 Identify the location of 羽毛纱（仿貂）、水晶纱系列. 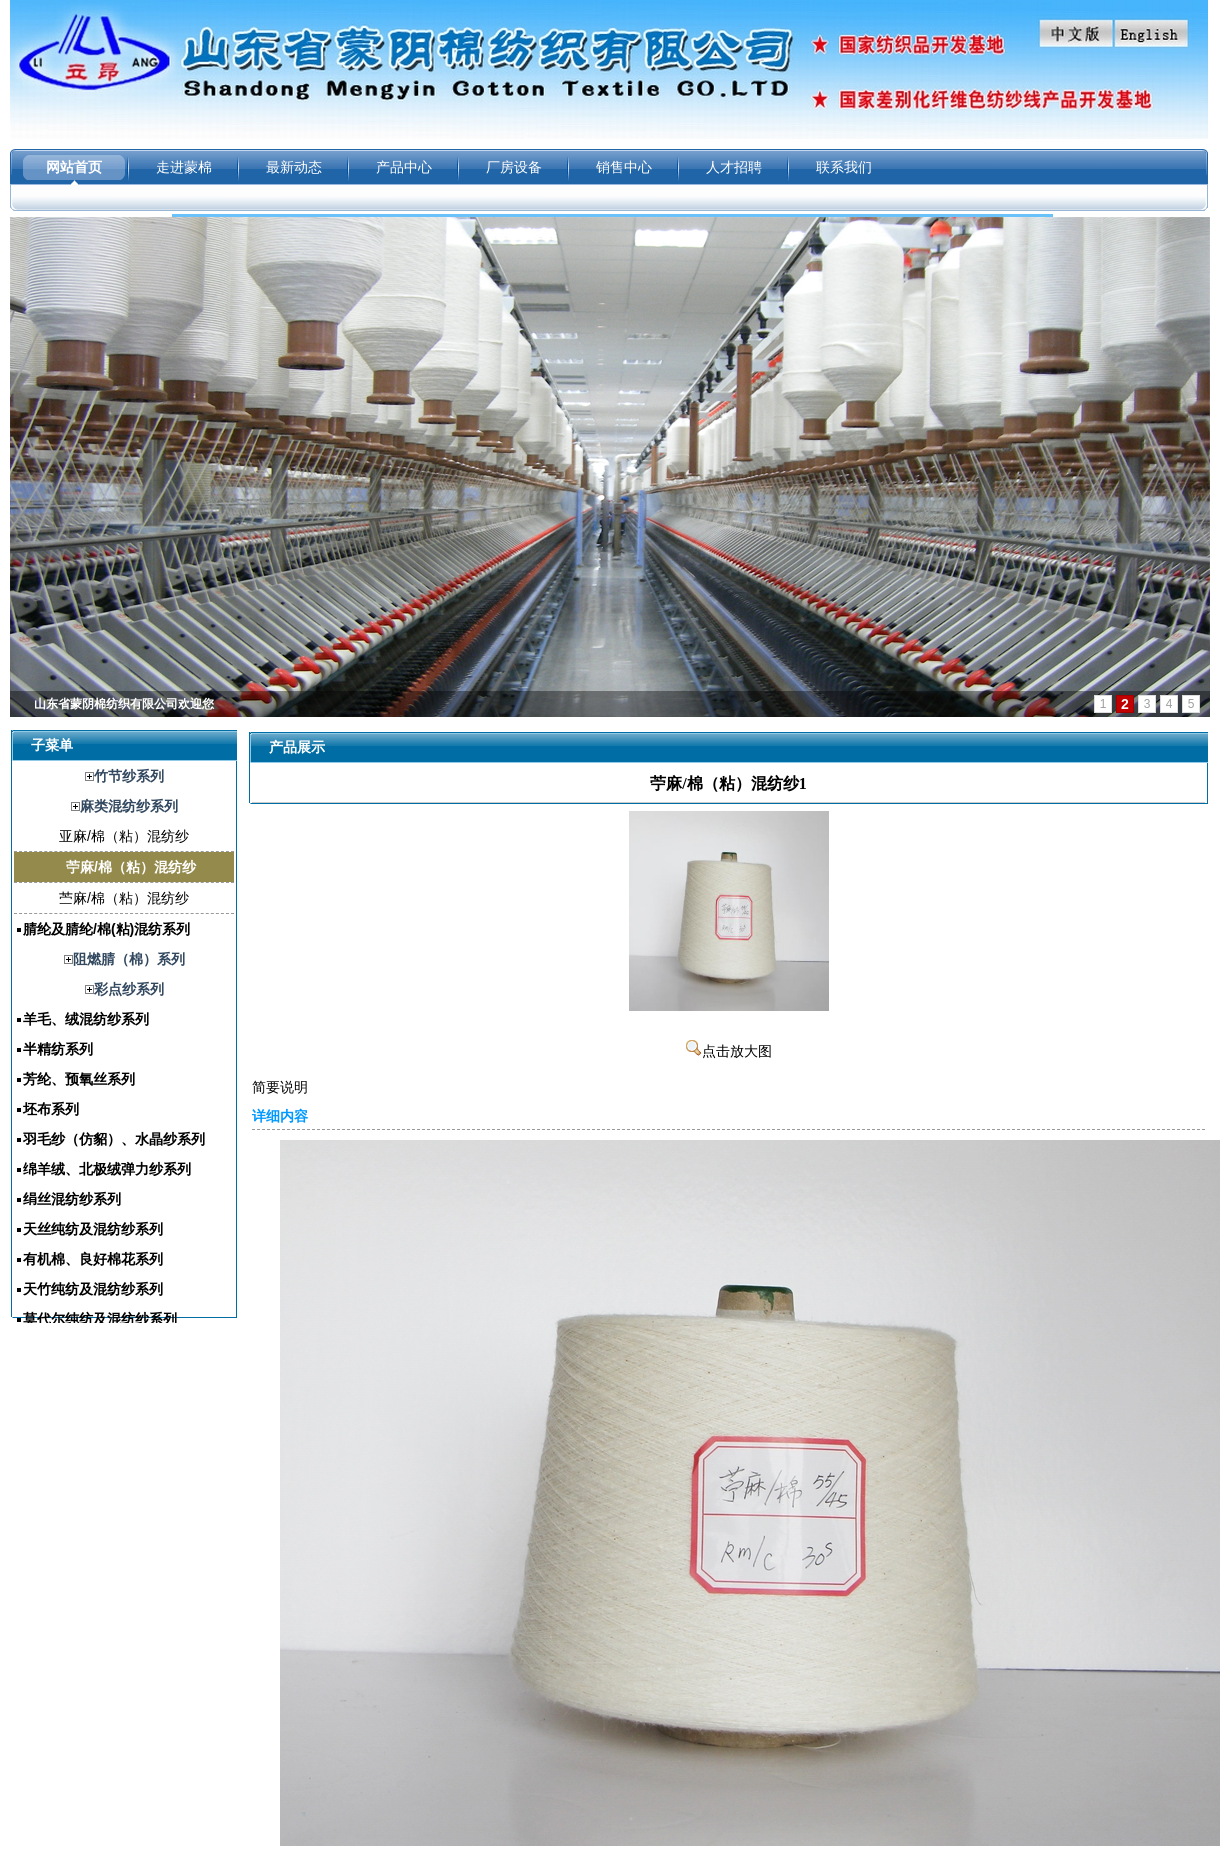
(114, 1139).